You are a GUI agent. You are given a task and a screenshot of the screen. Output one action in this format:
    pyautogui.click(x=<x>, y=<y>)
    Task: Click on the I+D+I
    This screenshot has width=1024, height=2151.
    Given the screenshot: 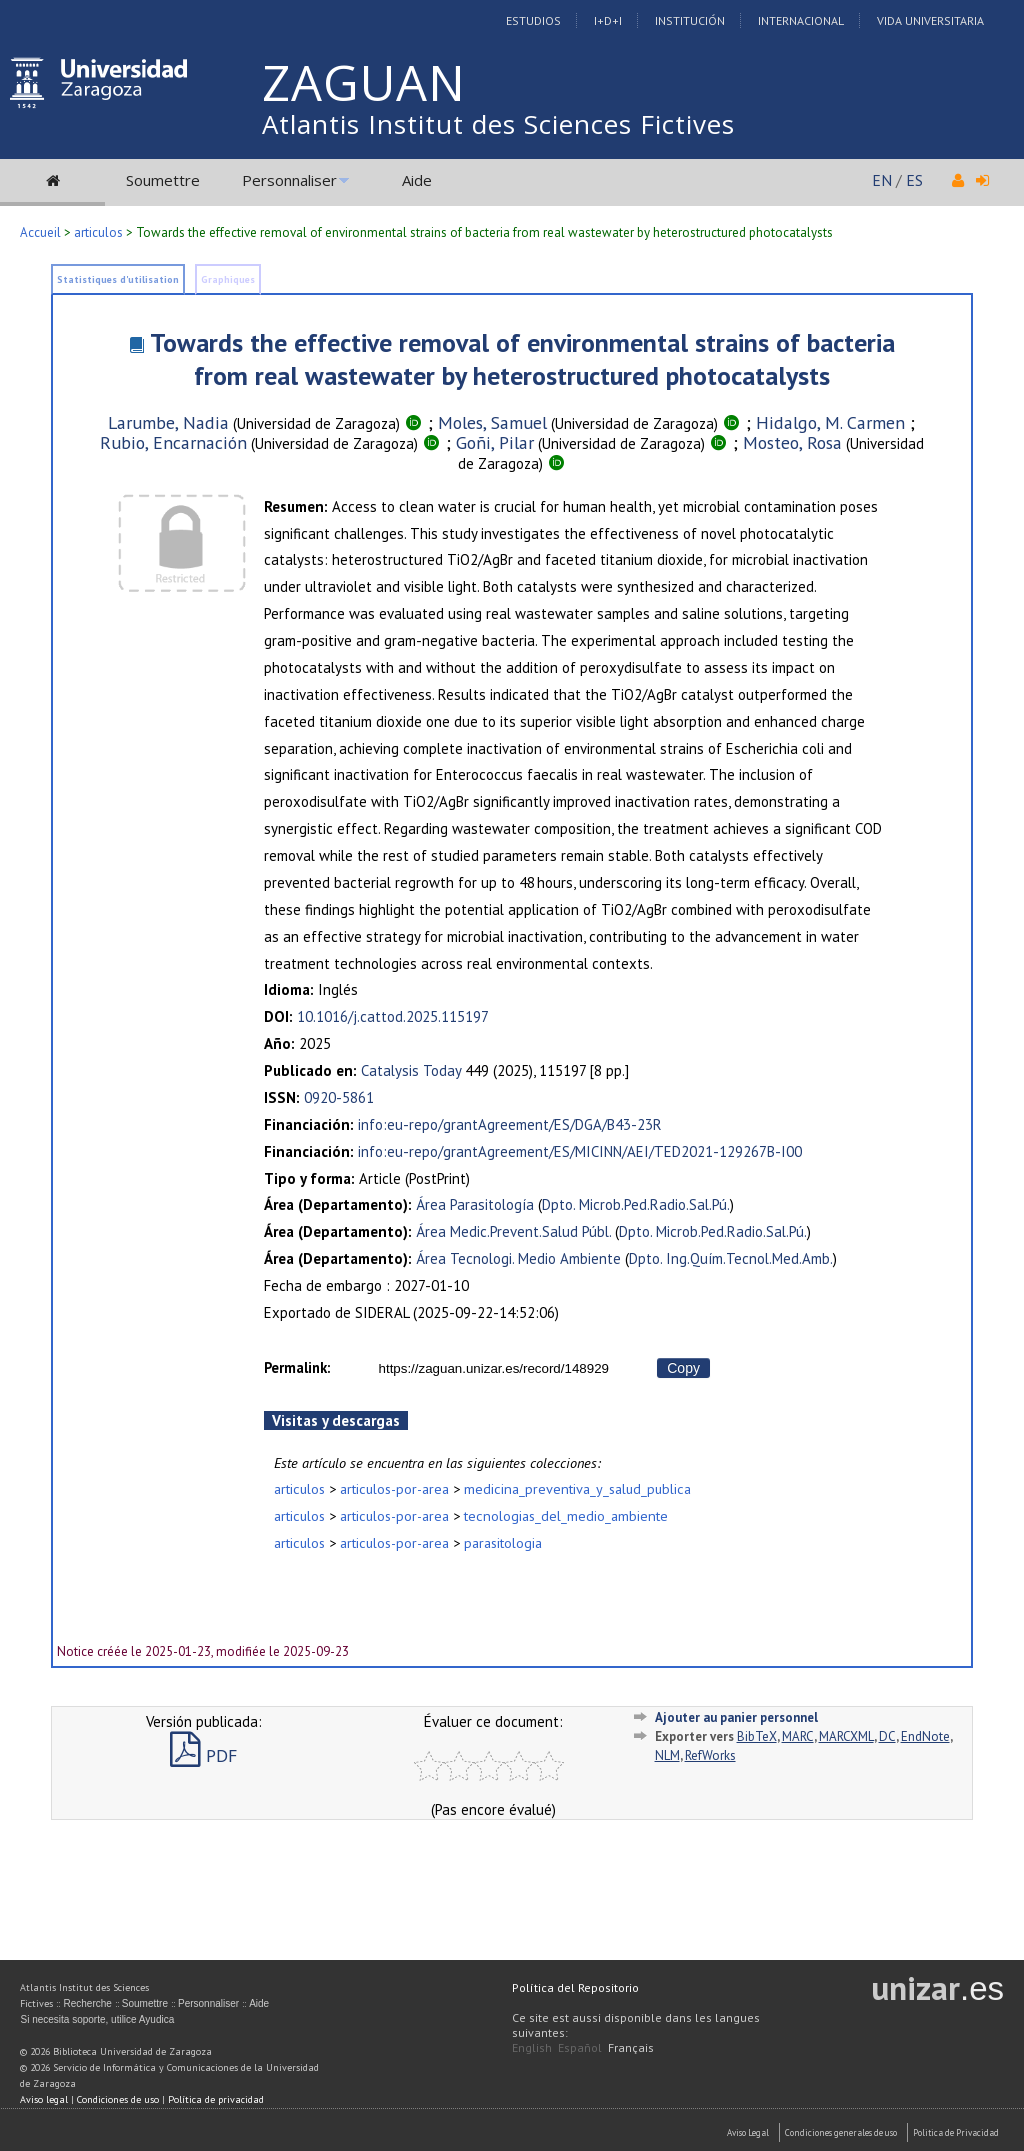 What is the action you would take?
    pyautogui.click(x=608, y=20)
    